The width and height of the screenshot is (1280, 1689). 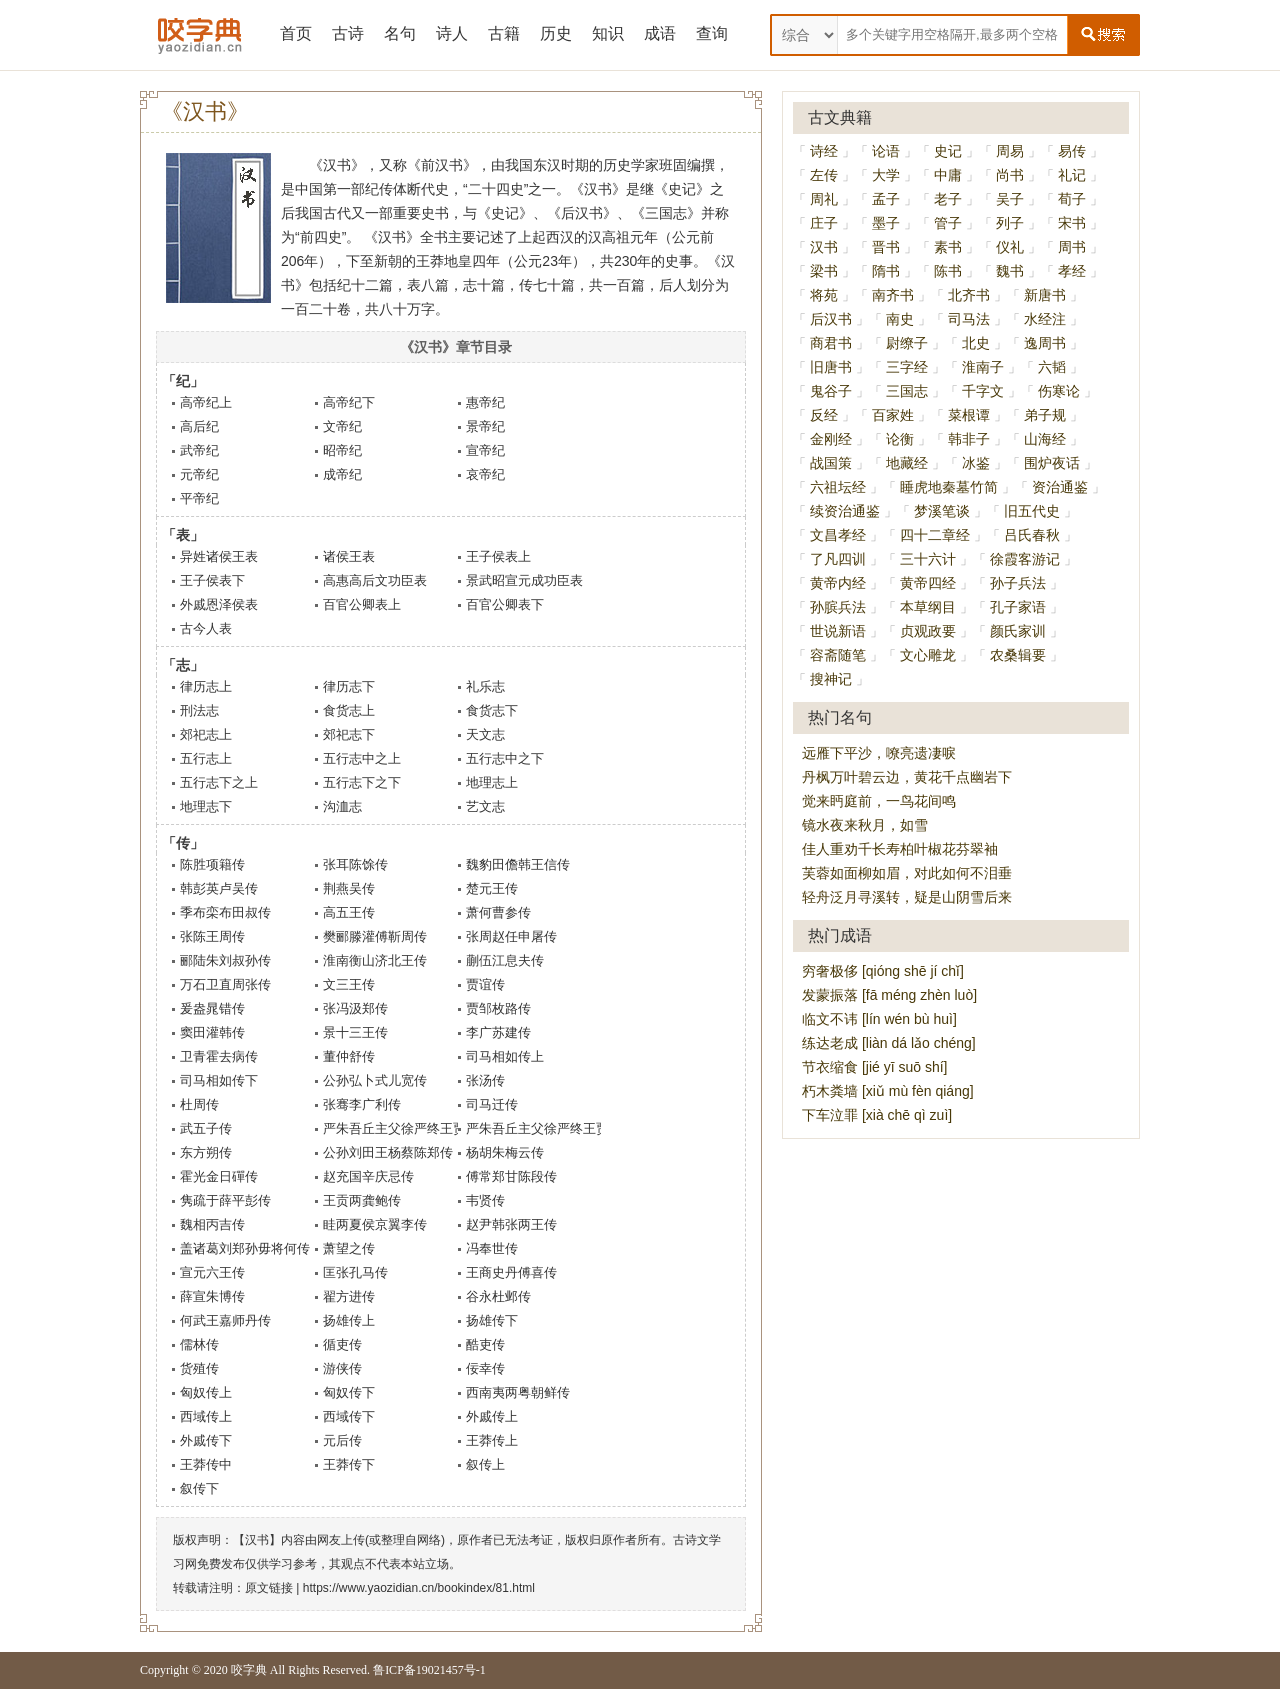 I want to click on 远雁下平沙，嘹亮遗凄唳, so click(x=879, y=753).